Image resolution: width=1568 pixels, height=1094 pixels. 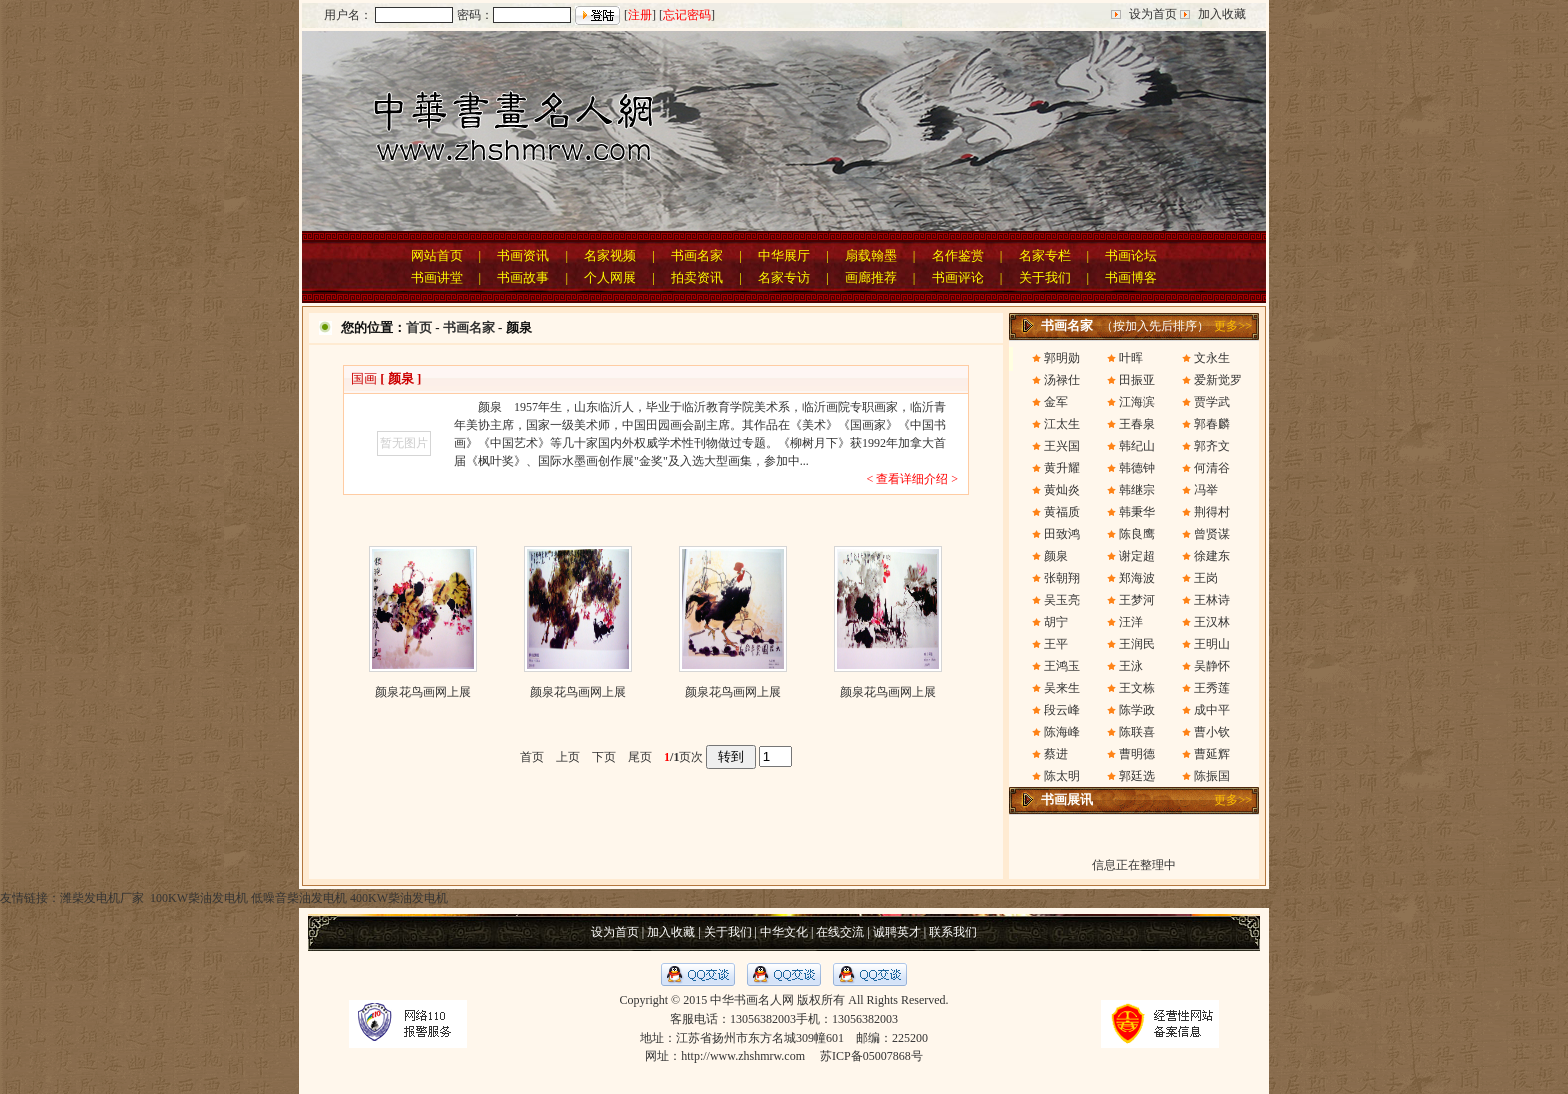 What do you see at coordinates (419, 327) in the screenshot?
I see `首页` at bounding box center [419, 327].